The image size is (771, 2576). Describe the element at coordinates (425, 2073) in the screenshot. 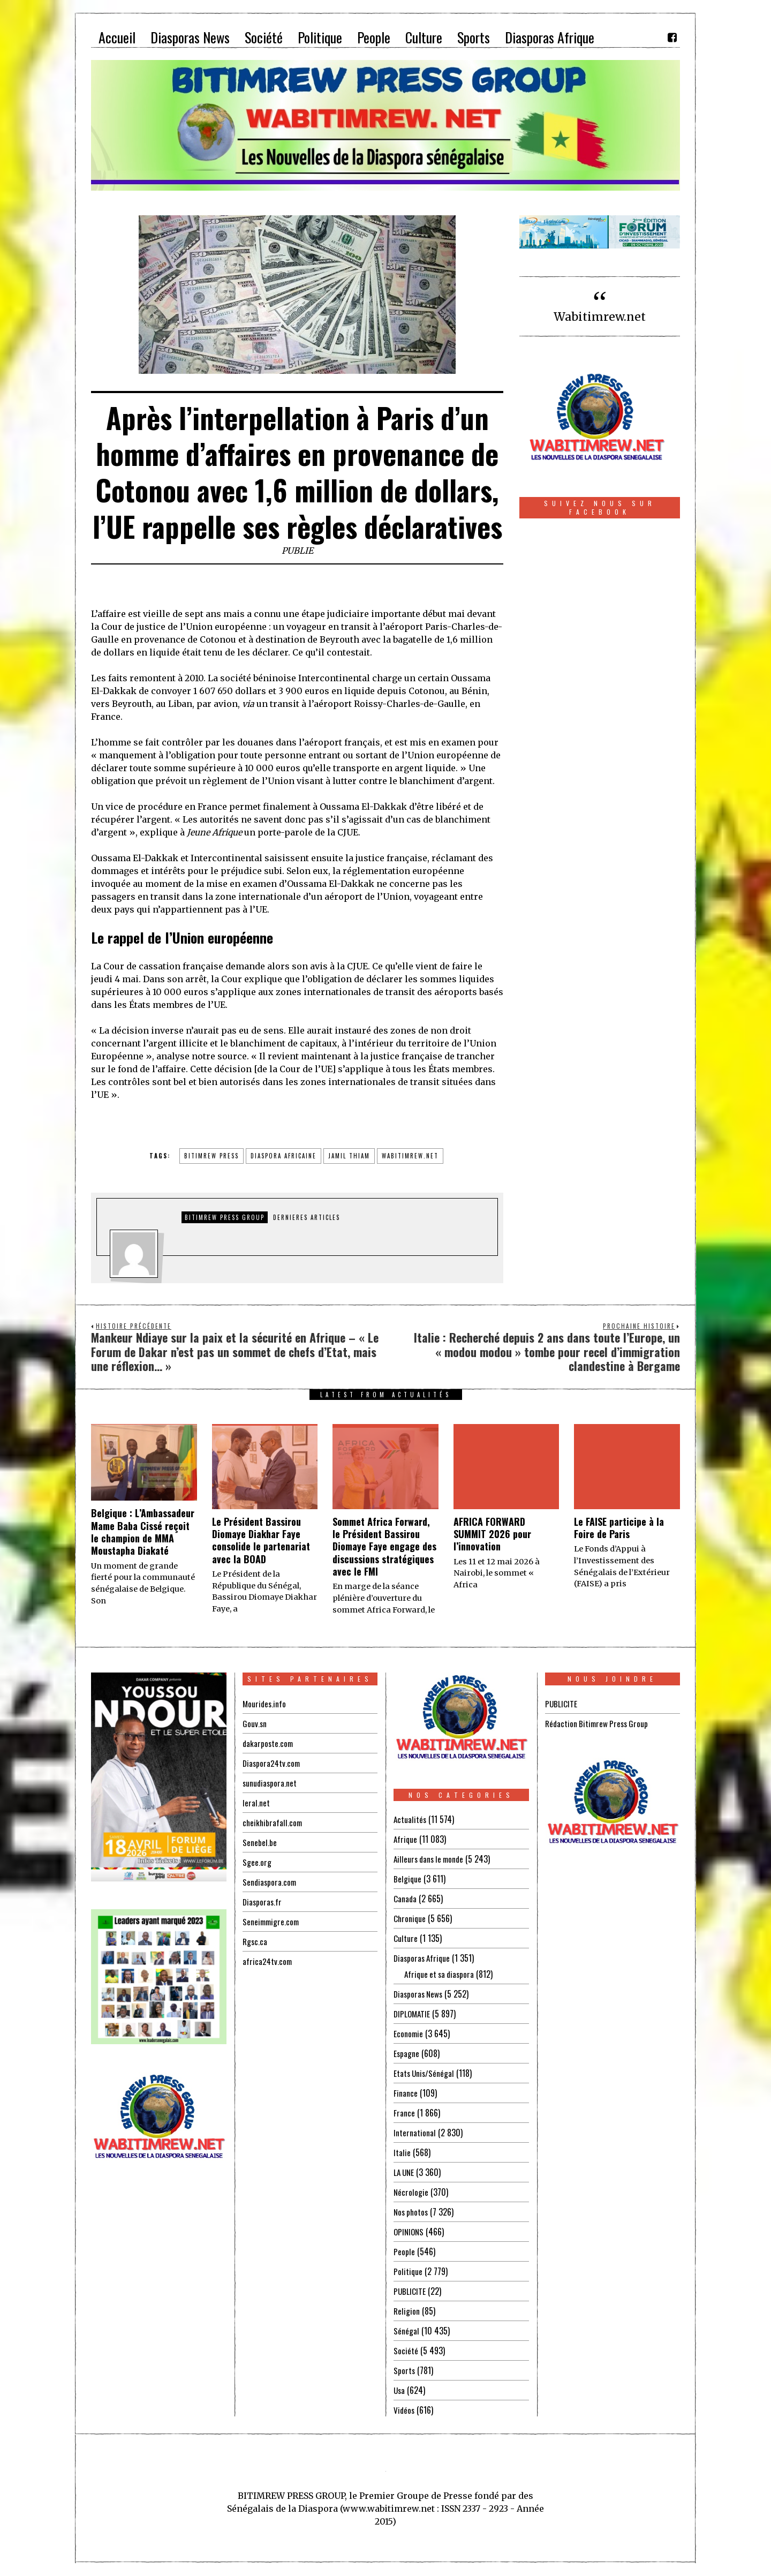

I see `Etats Unis/Sénégal` at that location.